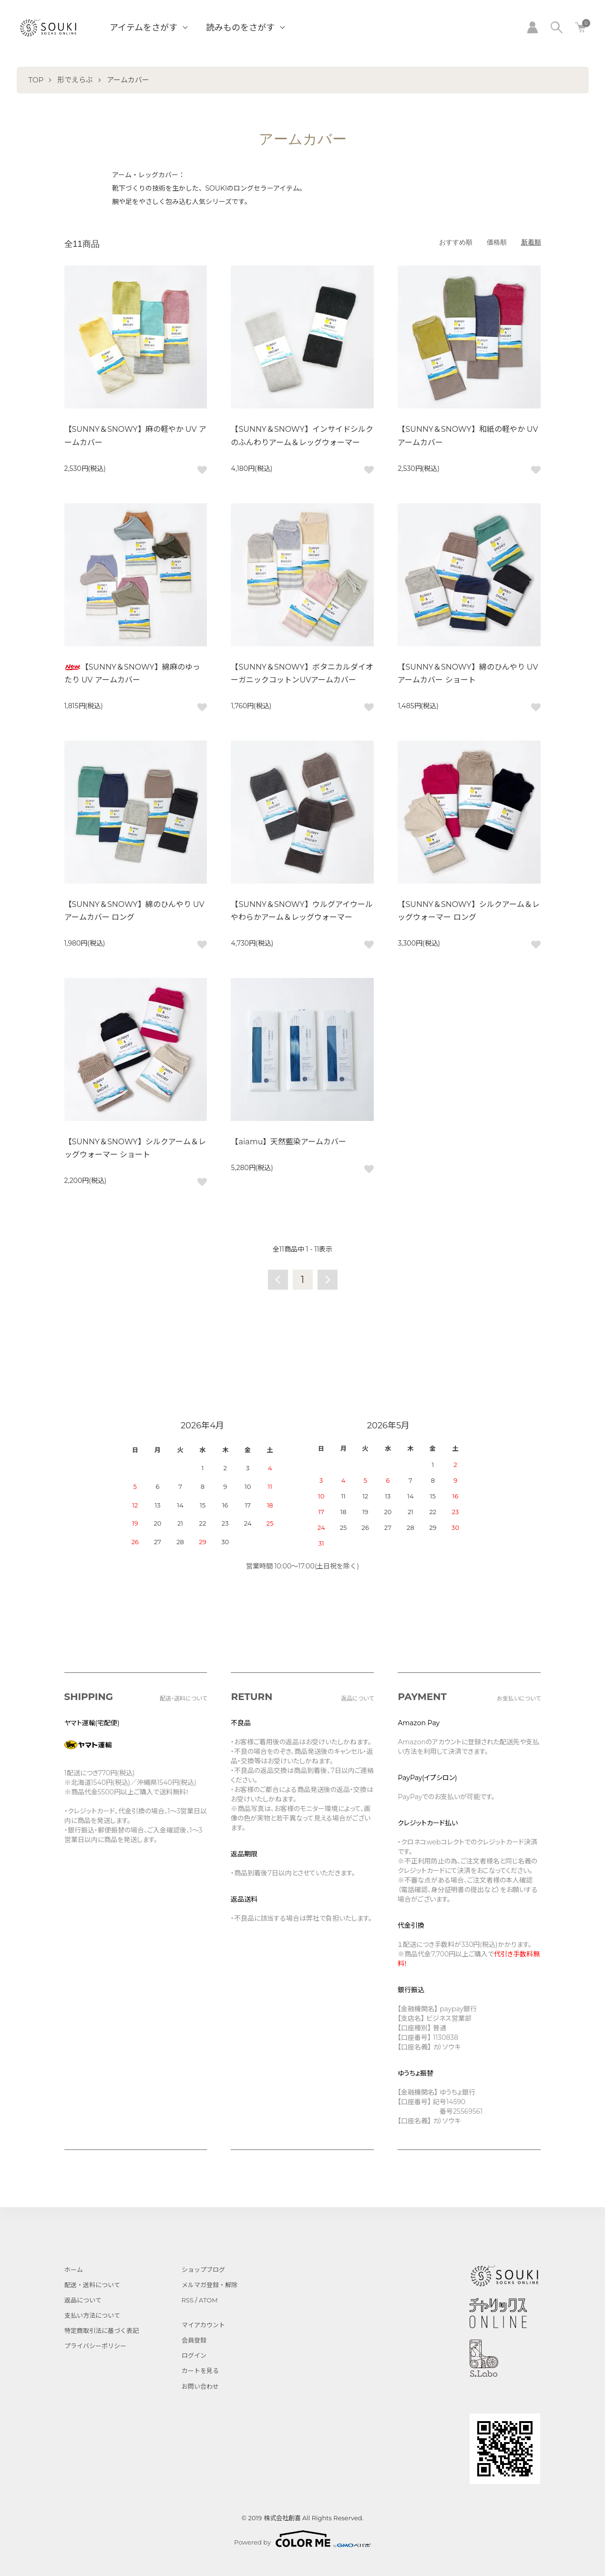 This screenshot has width=605, height=2576. What do you see at coordinates (497, 242) in the screenshot?
I see `価格順` at bounding box center [497, 242].